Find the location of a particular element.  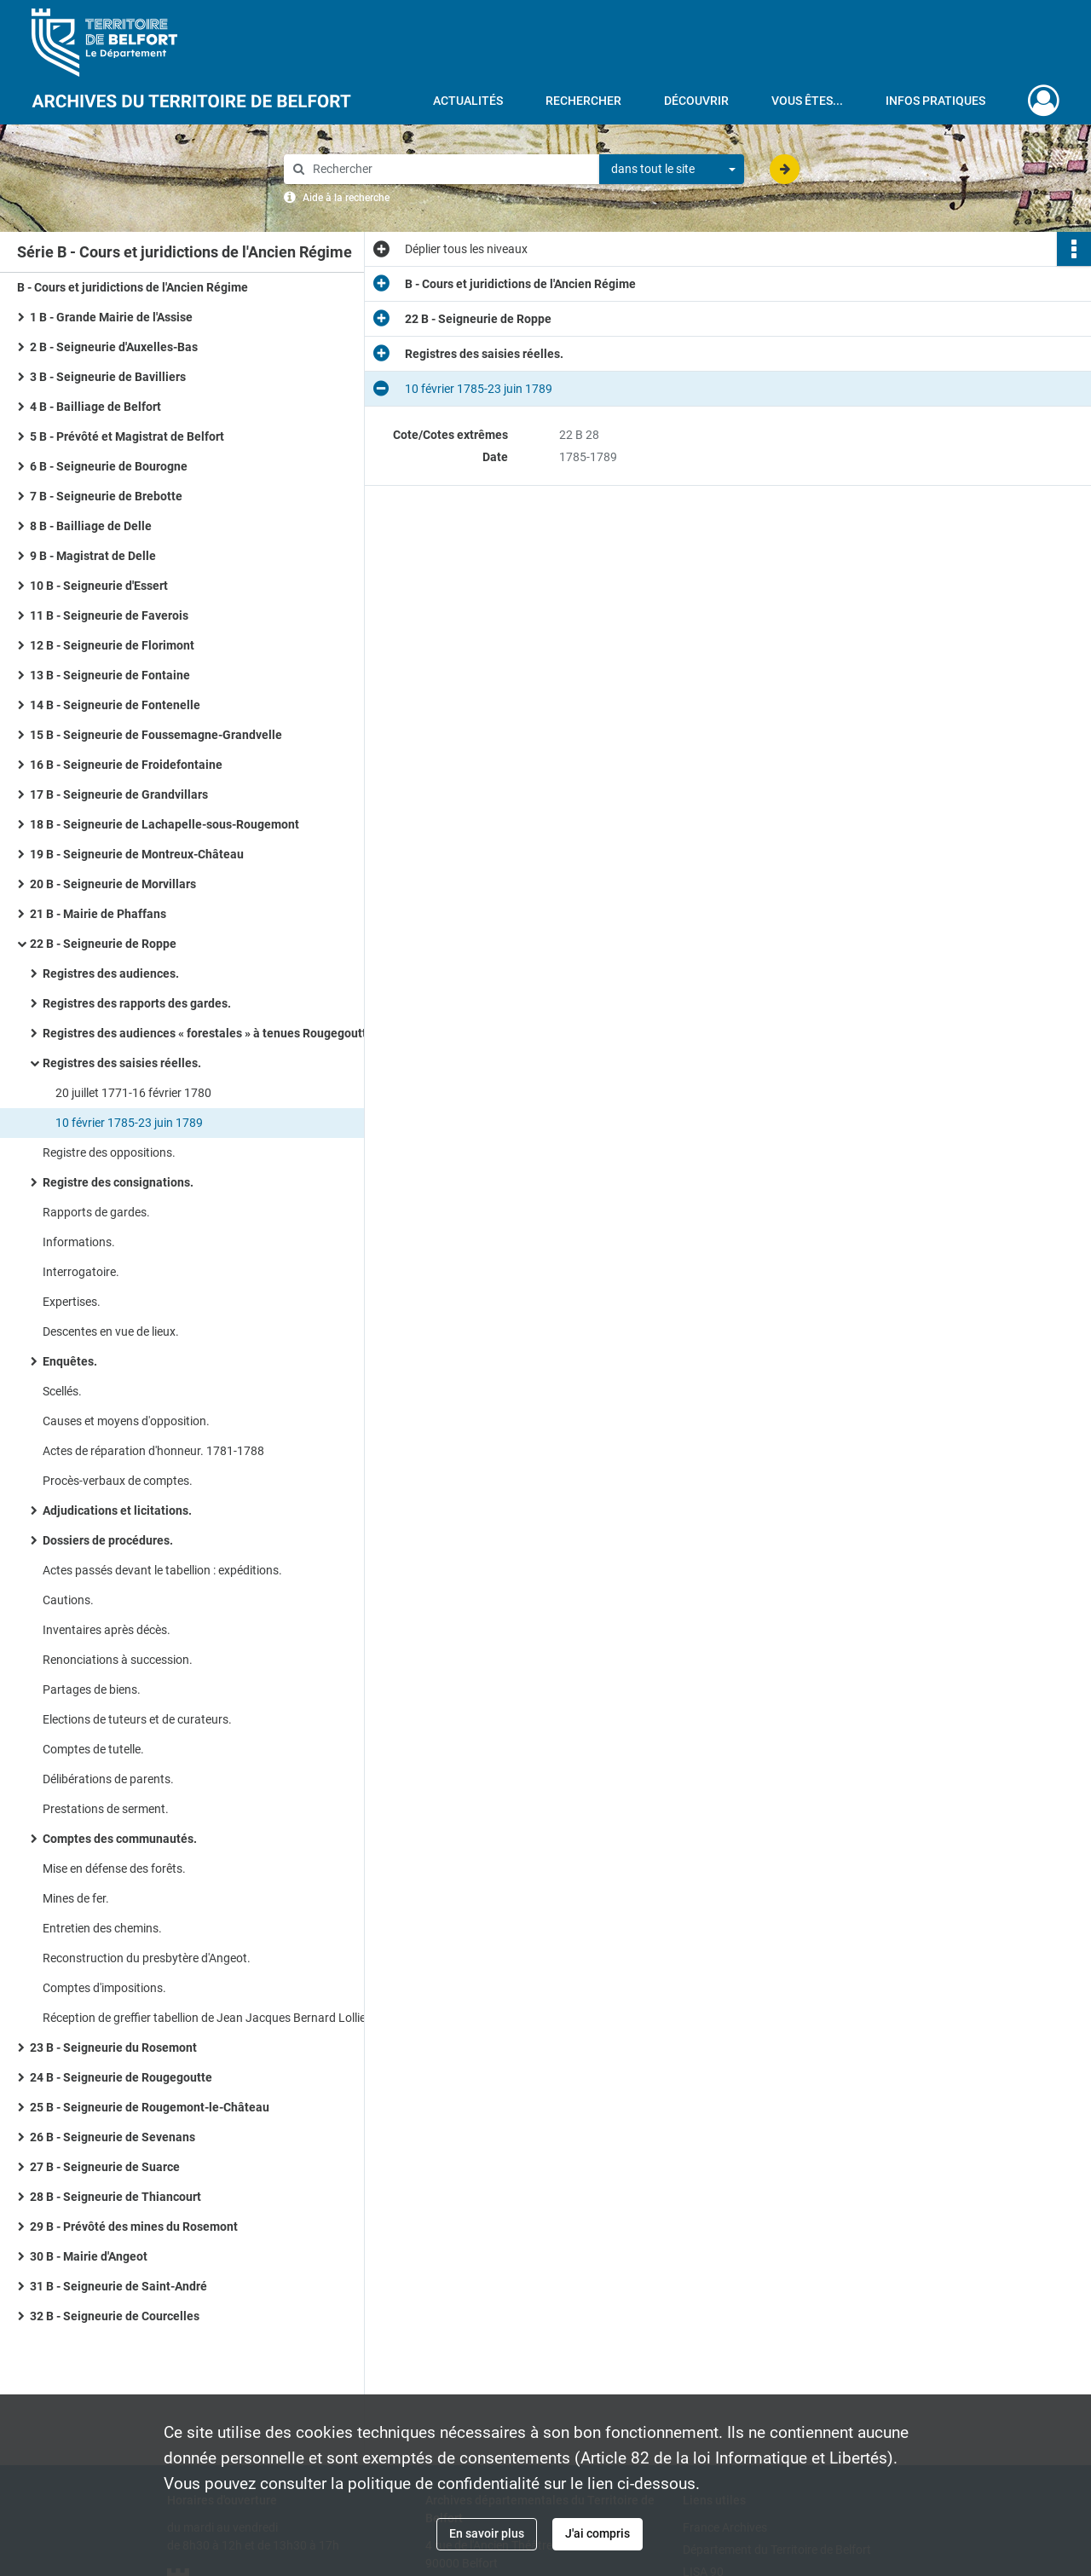

32 B - Seigneurie de Courcelles is located at coordinates (114, 2316).